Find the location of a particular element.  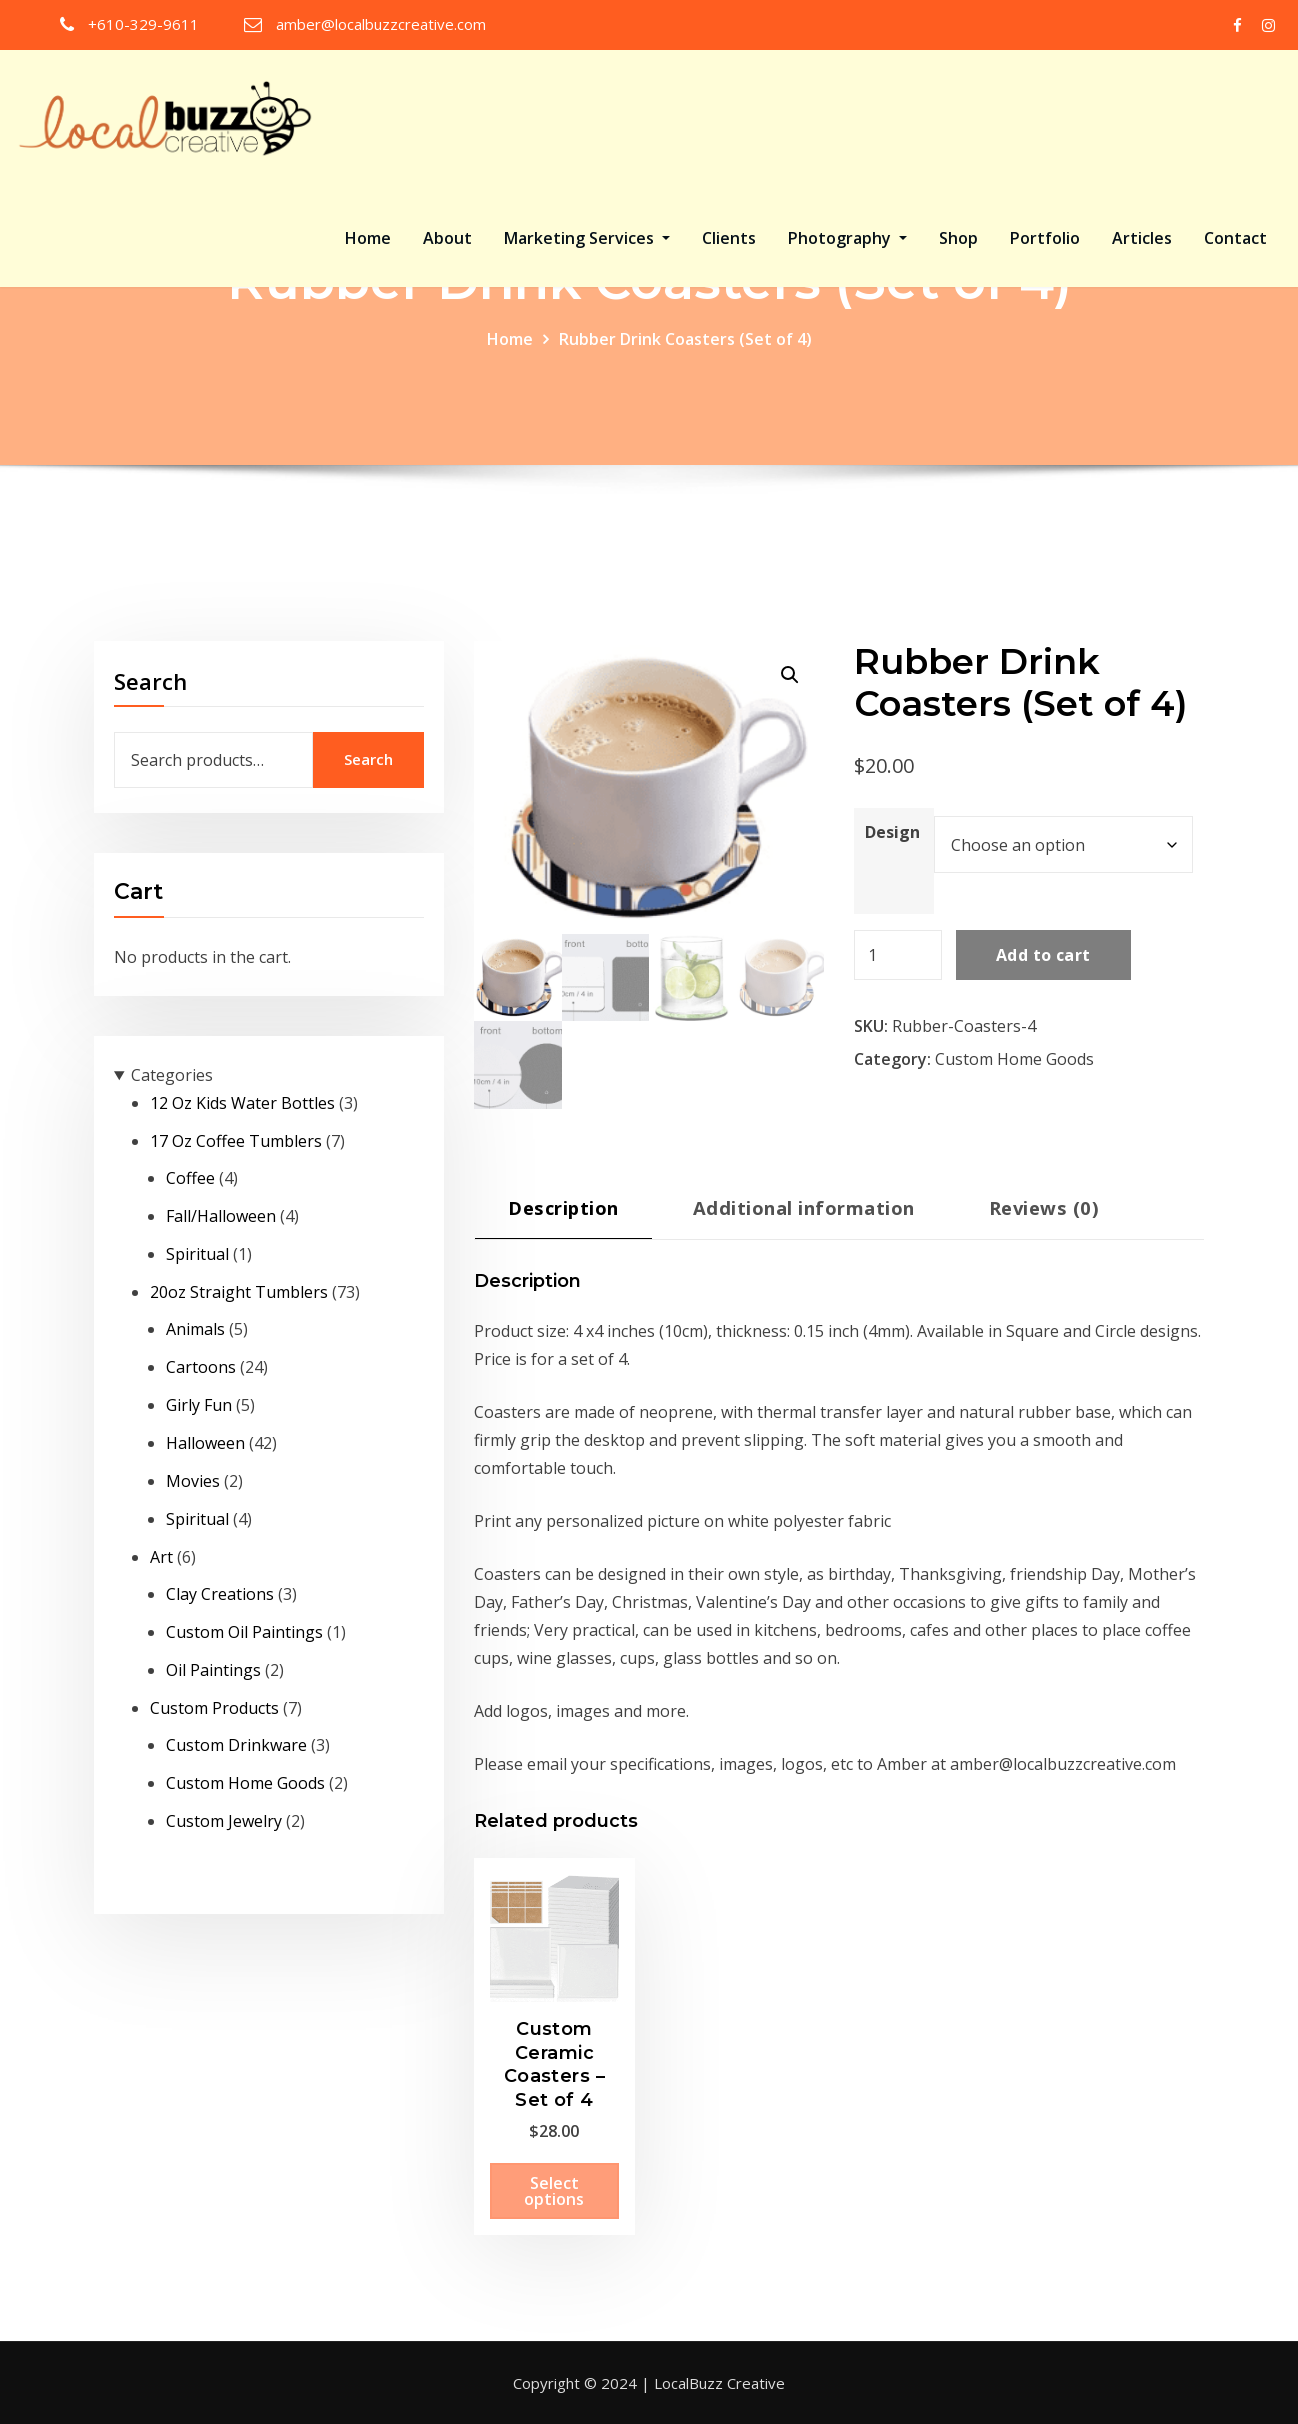

About is located at coordinates (447, 238).